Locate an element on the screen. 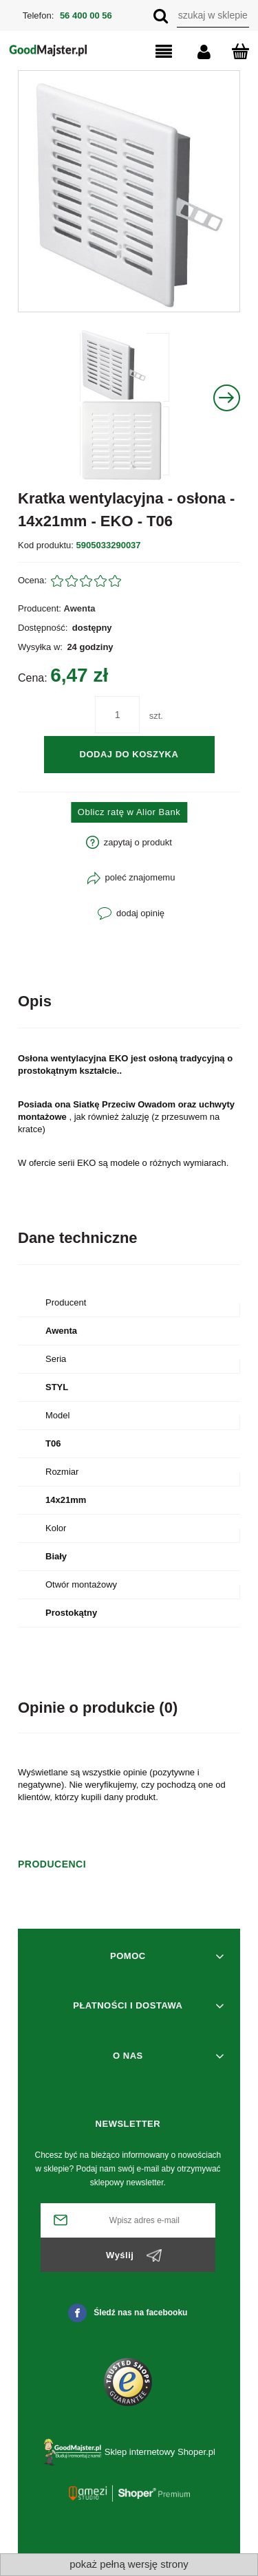 The width and height of the screenshot is (258, 2576). Oblicz ratę w Alior Bank is located at coordinates (129, 812).